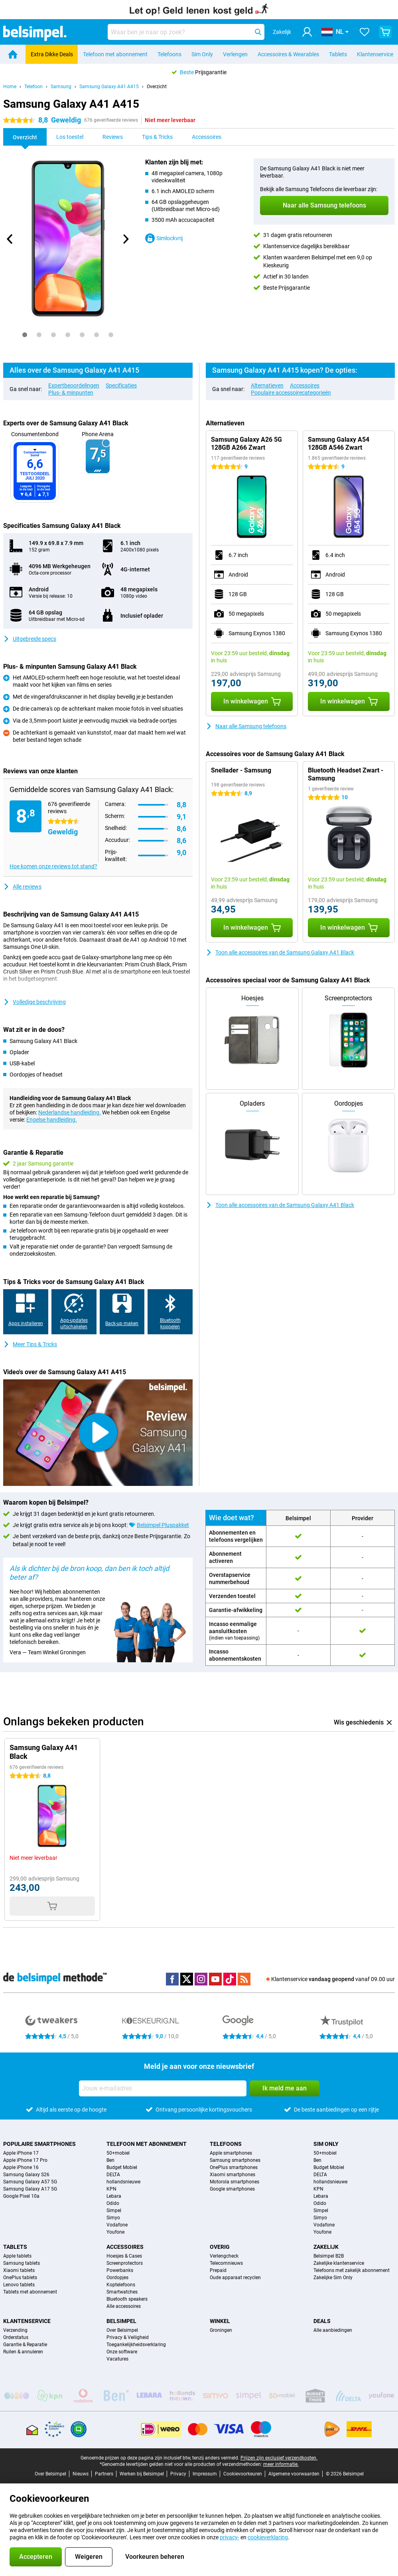 The image size is (398, 2576). Describe the element at coordinates (375, 54) in the screenshot. I see `Klantenservice` at that location.